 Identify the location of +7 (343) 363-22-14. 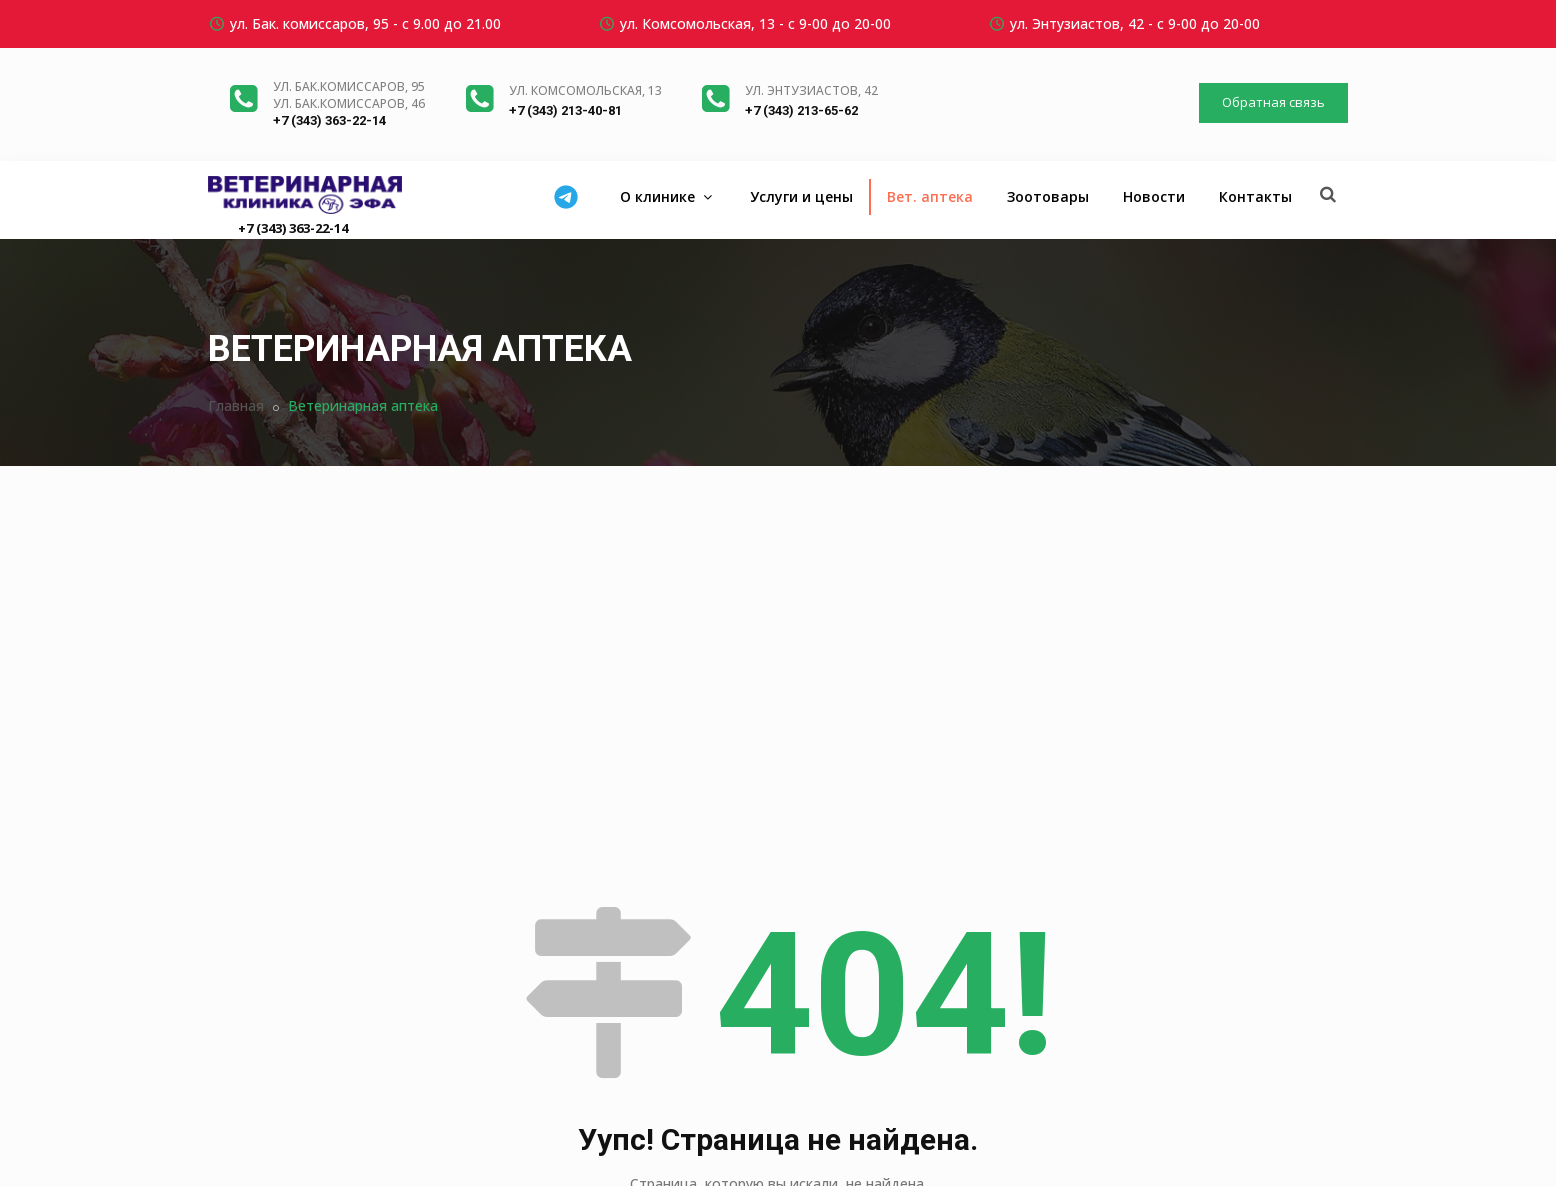
(329, 120).